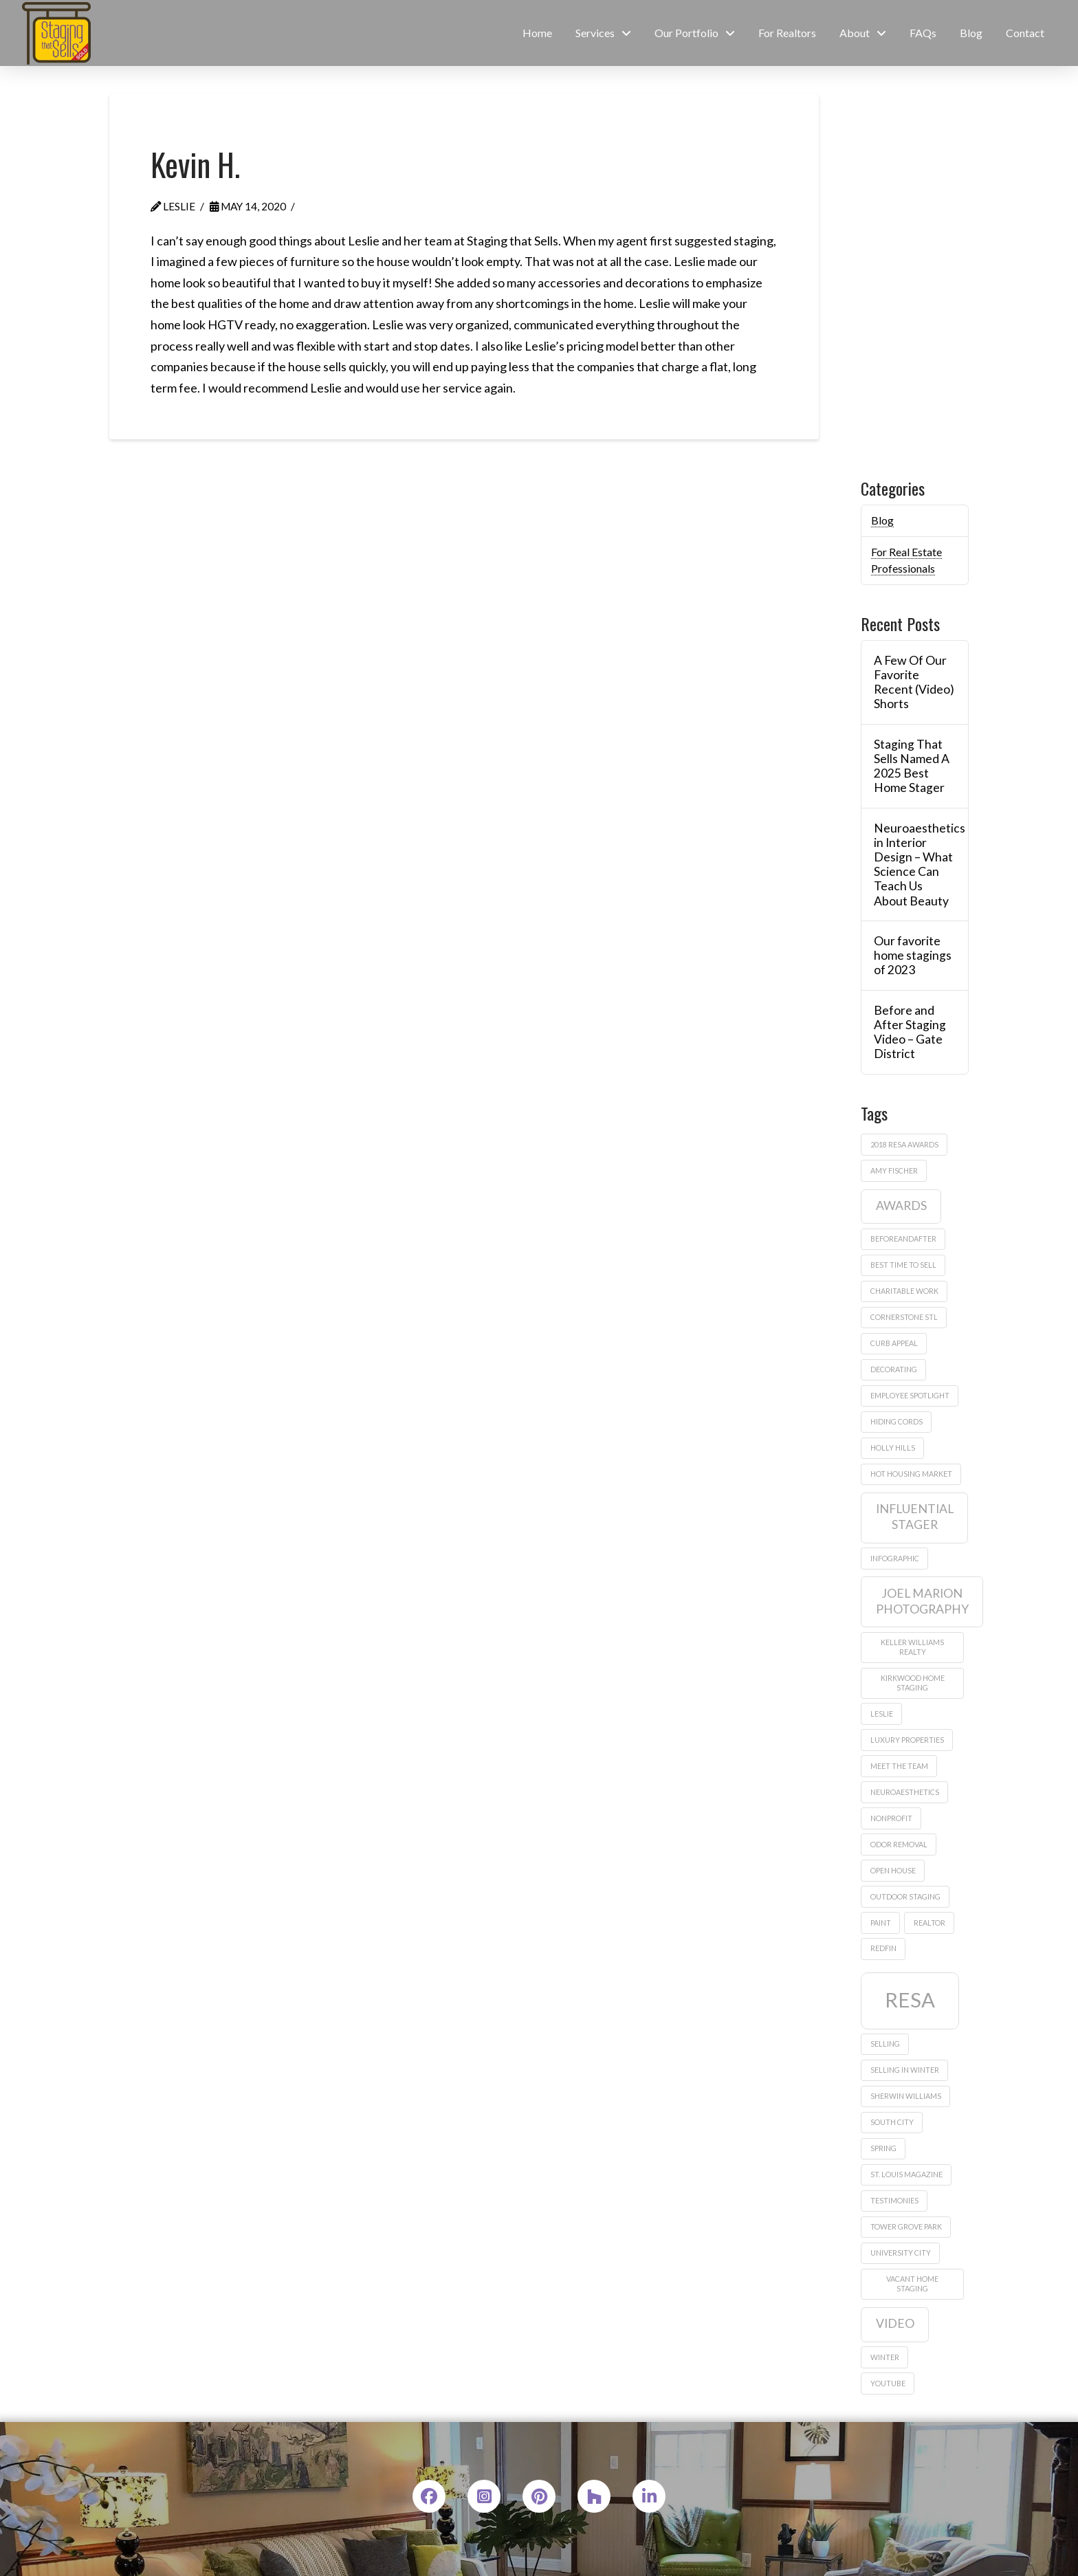 The width and height of the screenshot is (1078, 2576). What do you see at coordinates (910, 1032) in the screenshot?
I see `Before and After Staging Video – Gate District` at bounding box center [910, 1032].